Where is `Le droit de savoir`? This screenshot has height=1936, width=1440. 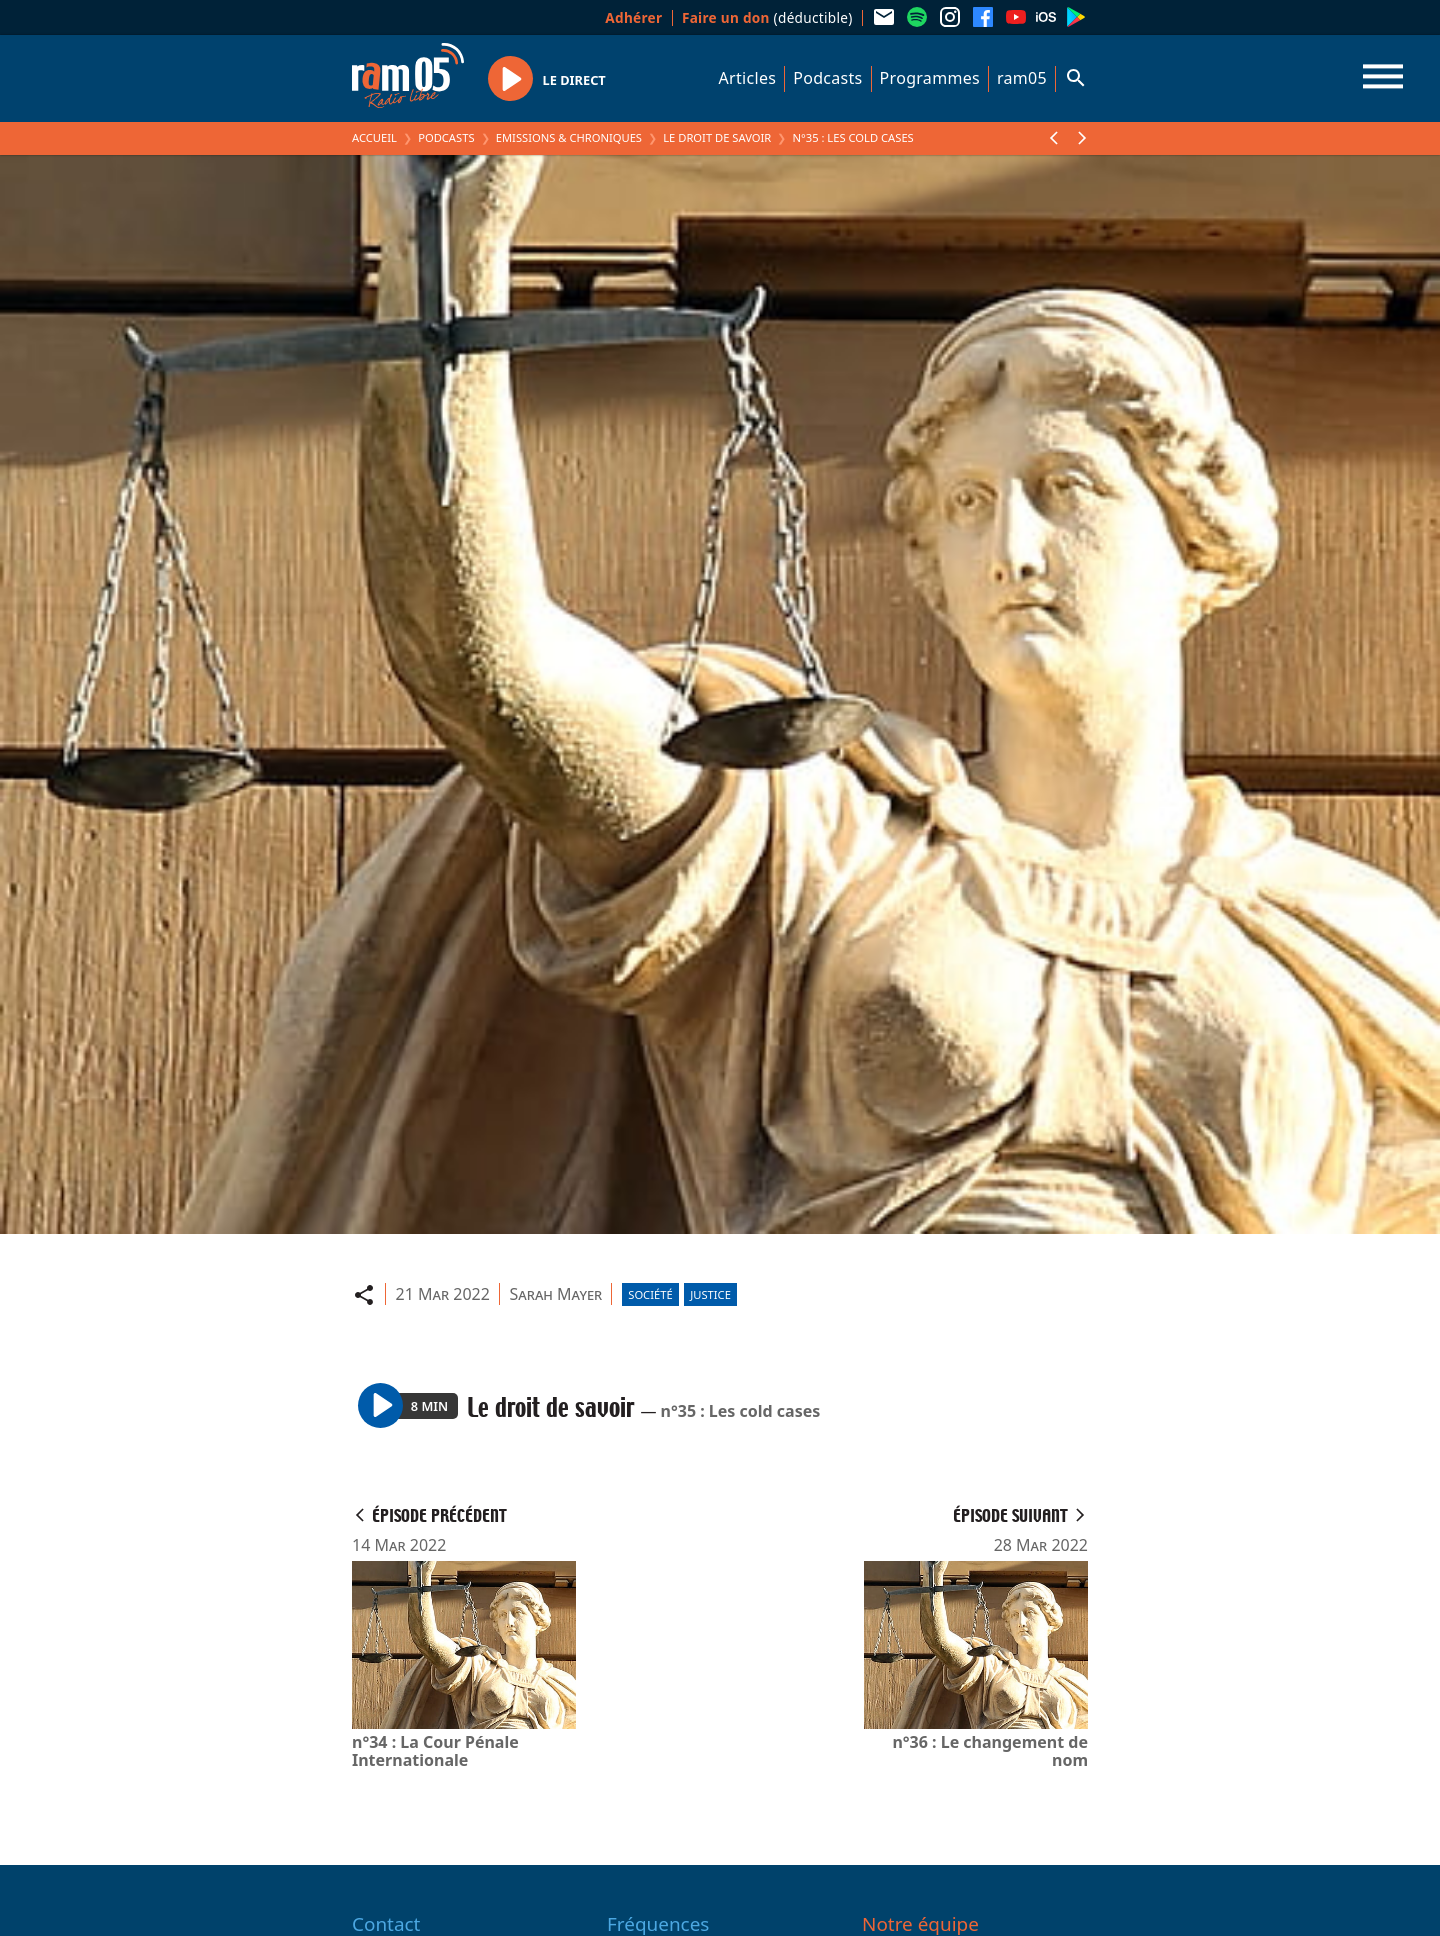 Le droit de savoir is located at coordinates (717, 137).